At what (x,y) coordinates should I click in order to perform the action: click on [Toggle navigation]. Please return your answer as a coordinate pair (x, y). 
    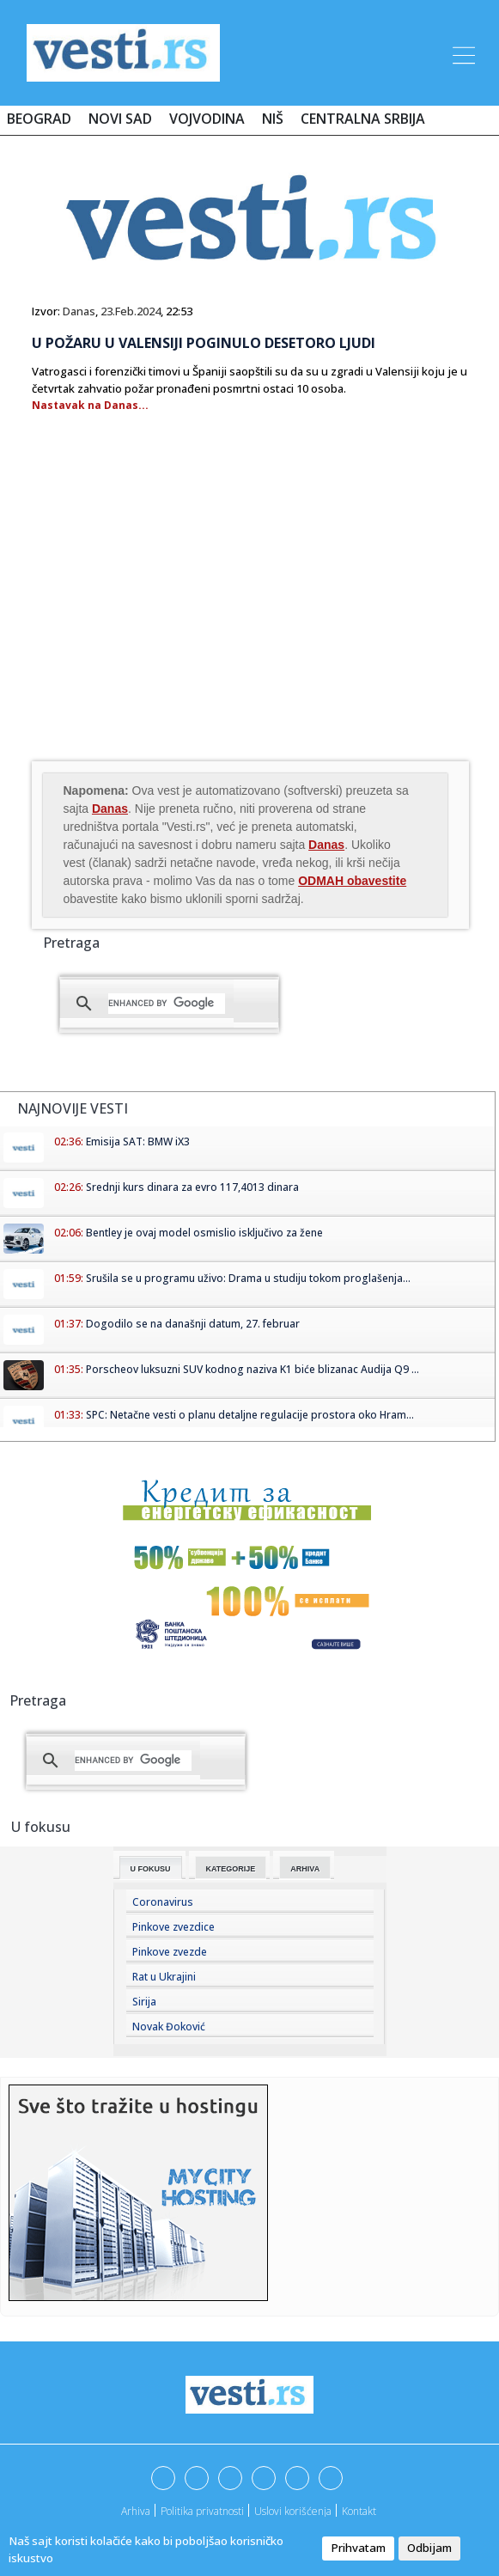
    Looking at the image, I should click on (462, 52).